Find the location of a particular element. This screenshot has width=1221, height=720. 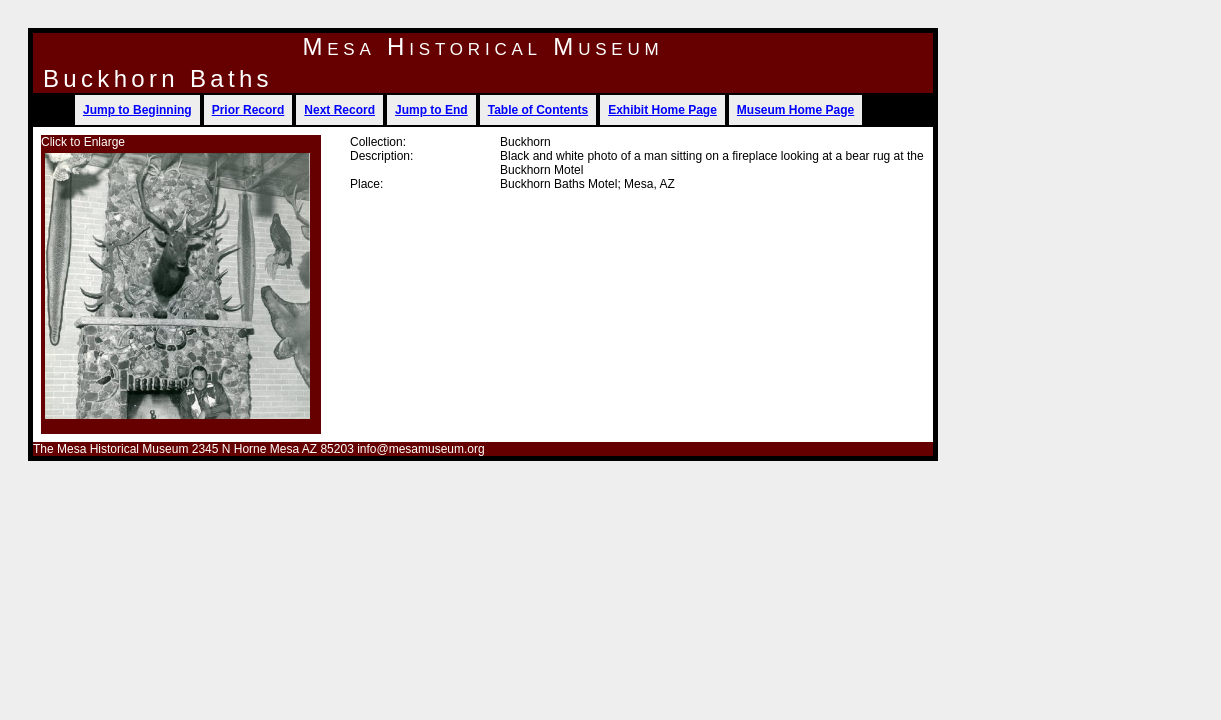

Jump to End is located at coordinates (431, 110).